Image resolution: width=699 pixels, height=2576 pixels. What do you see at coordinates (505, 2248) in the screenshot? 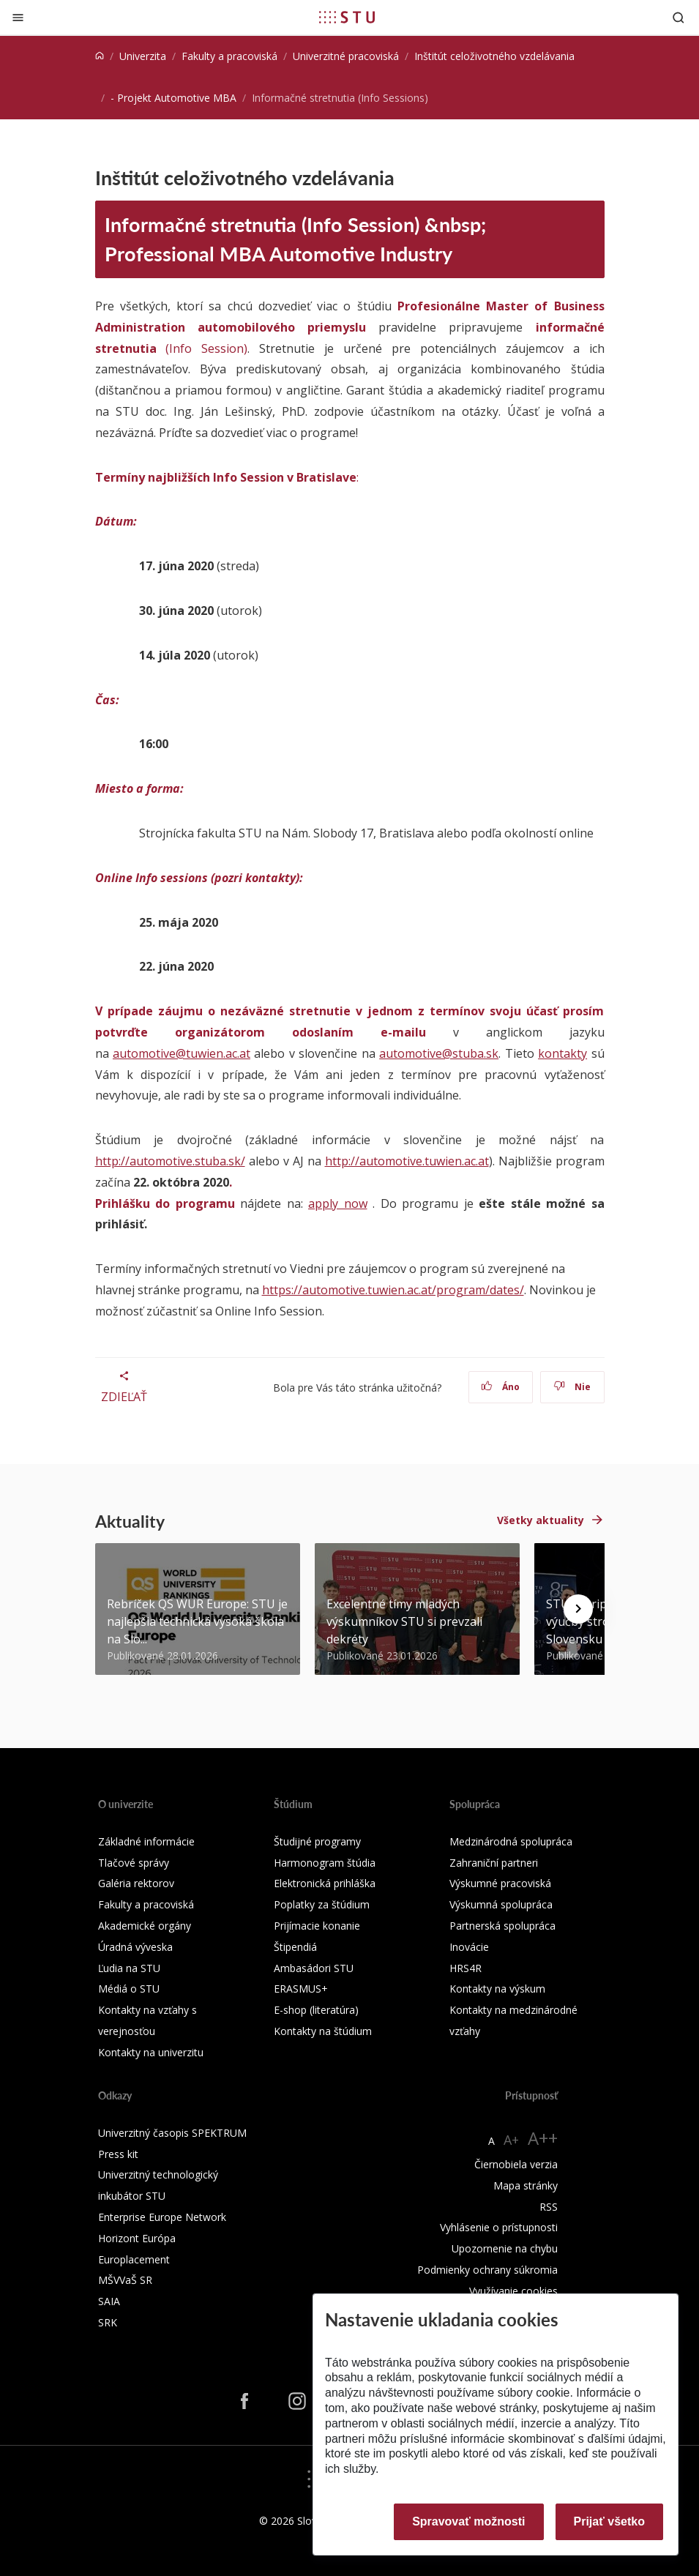
I see `Upozornenie na chybu` at bounding box center [505, 2248].